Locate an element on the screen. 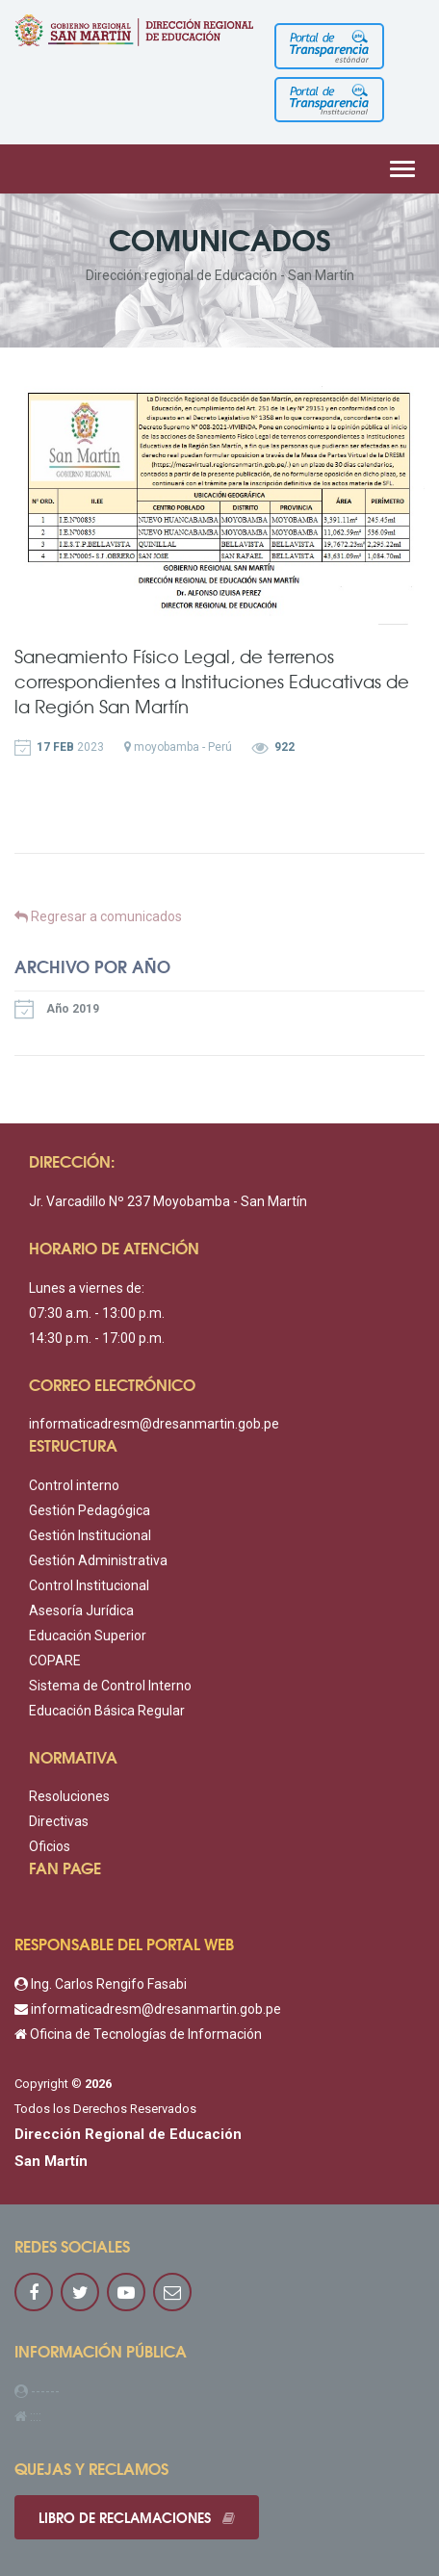  Control Institucional is located at coordinates (89, 1585).